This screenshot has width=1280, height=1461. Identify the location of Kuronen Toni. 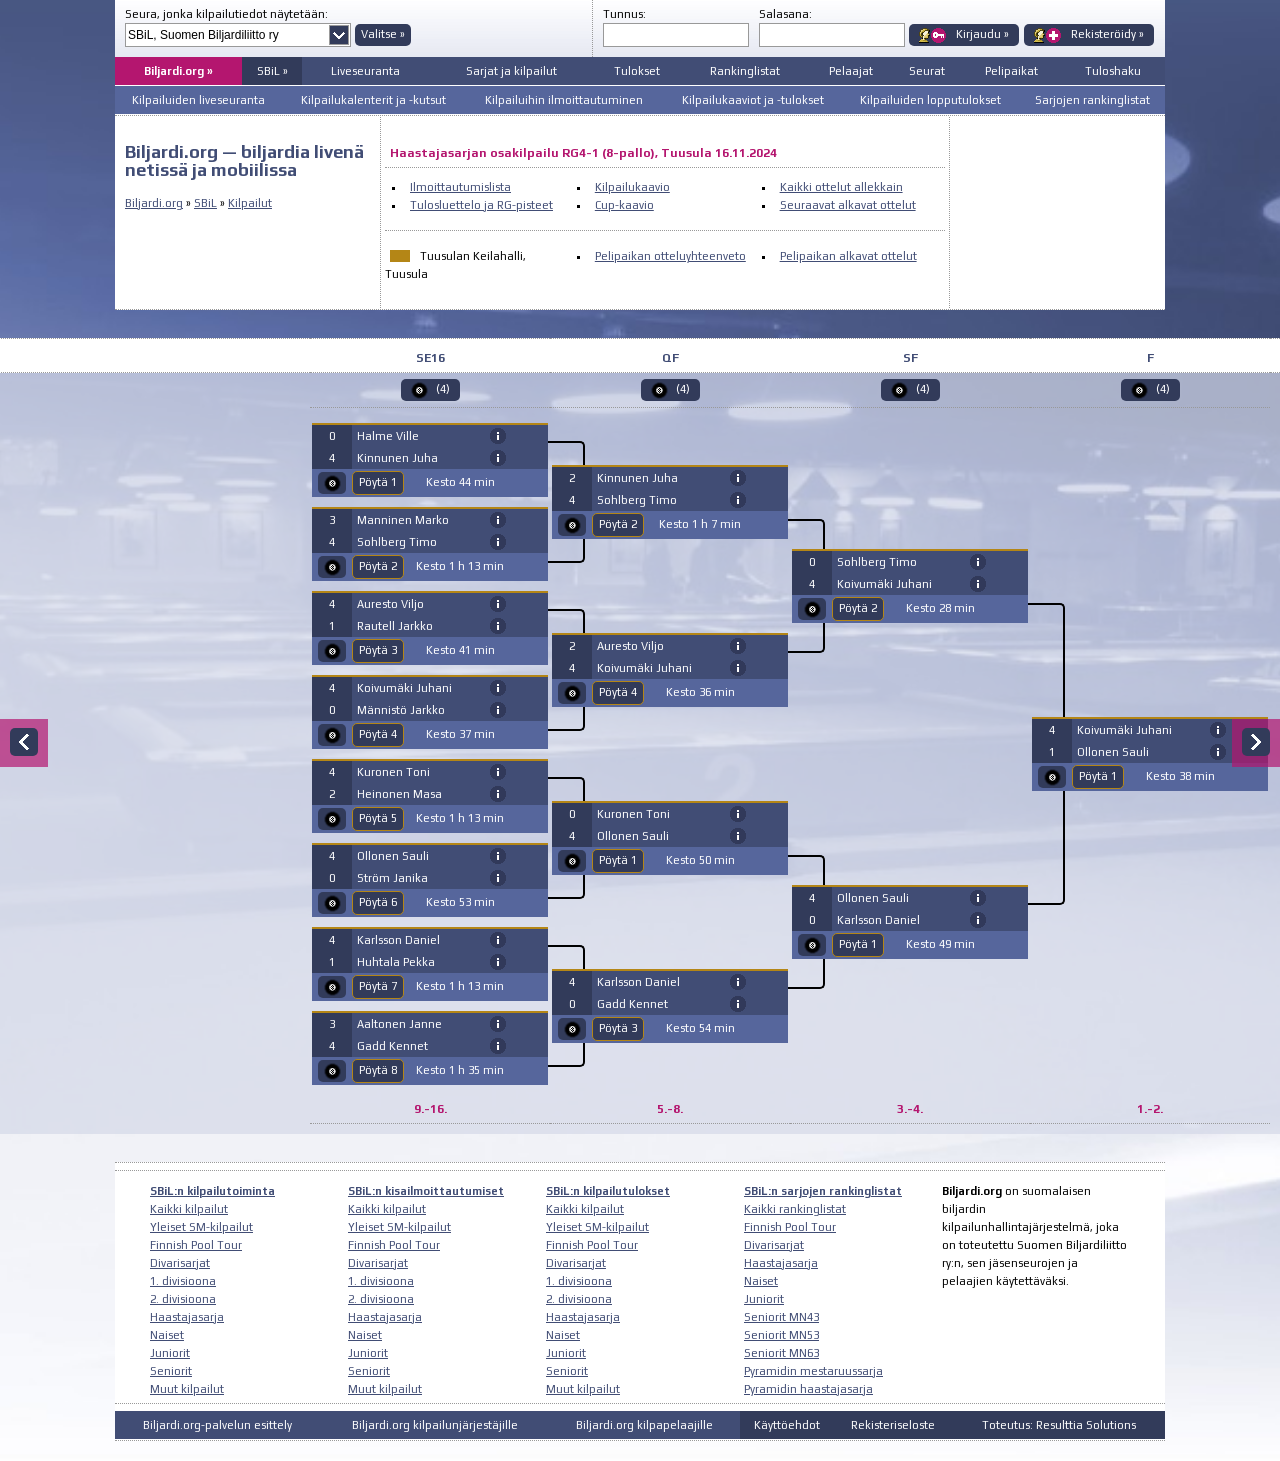
(393, 772).